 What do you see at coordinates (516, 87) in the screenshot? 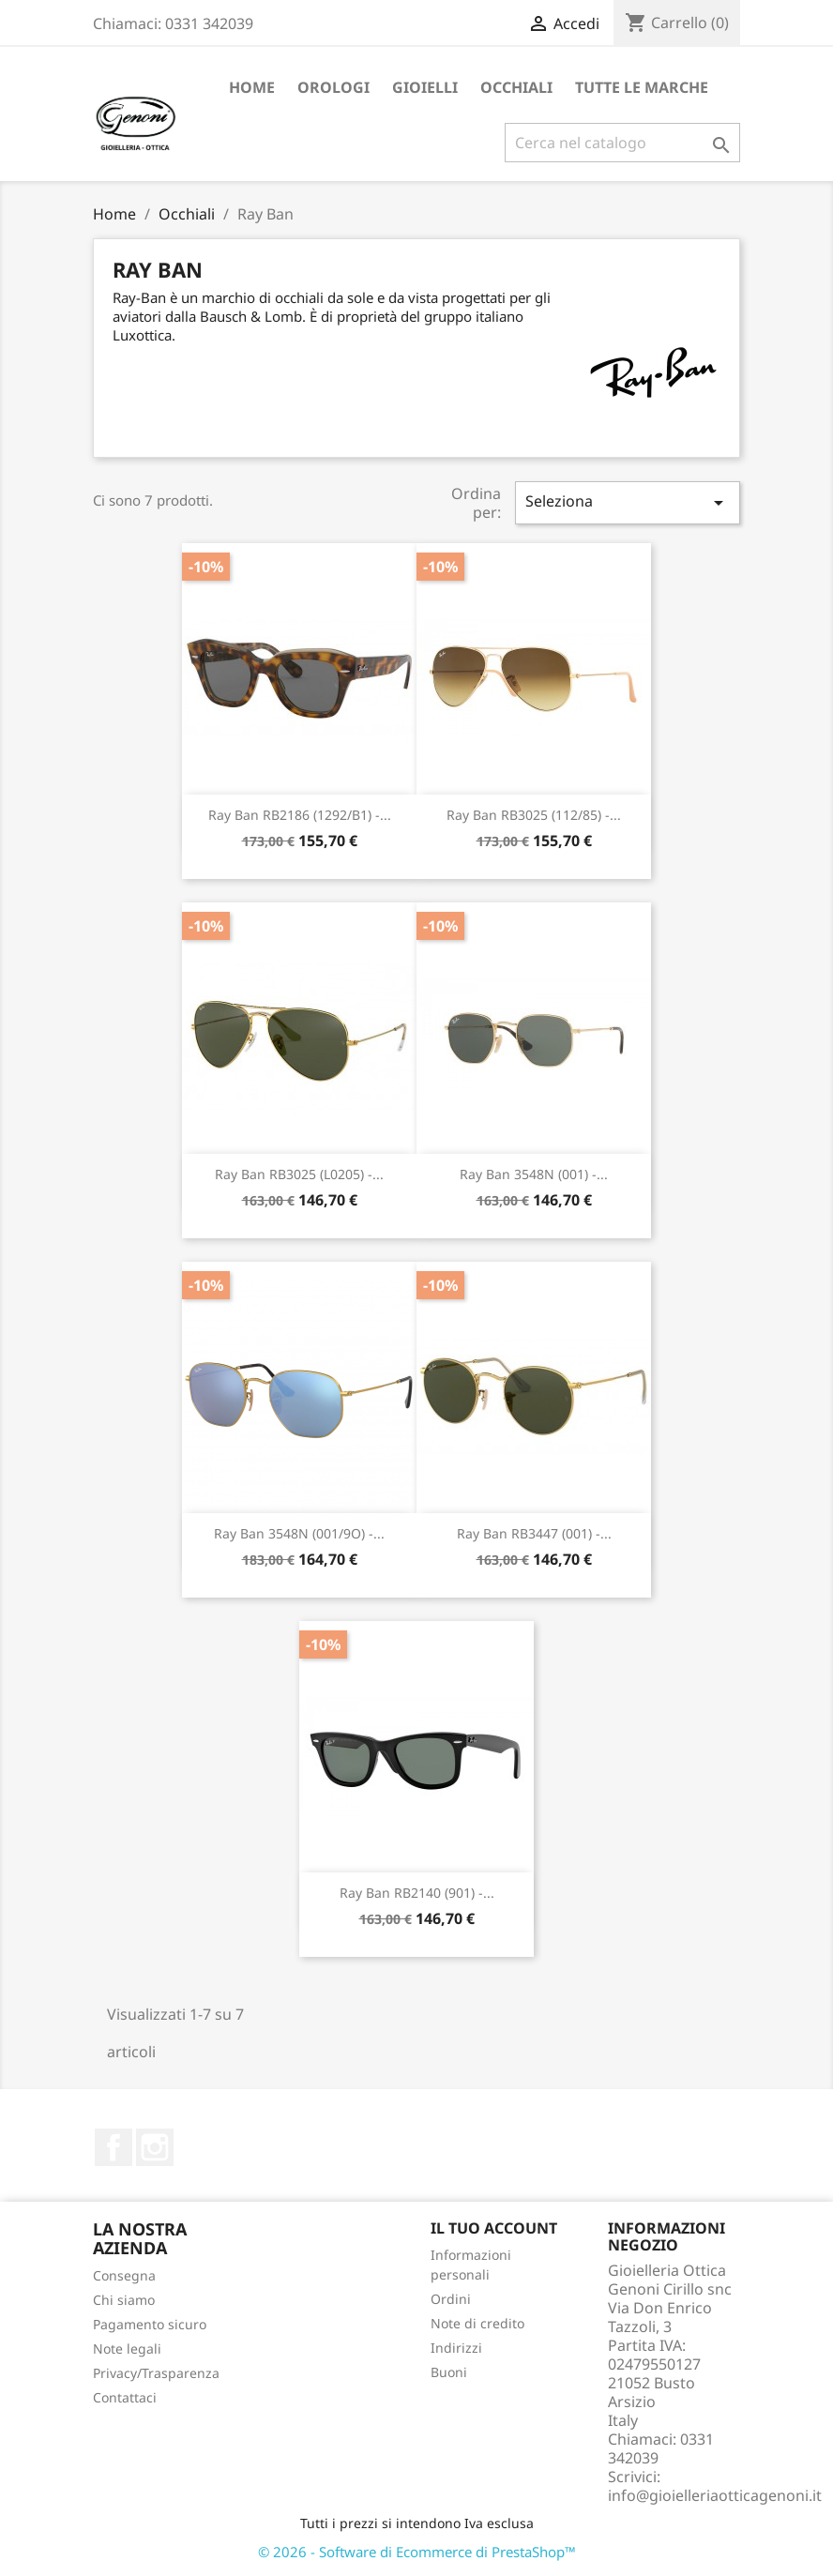
I see `Occhiali` at bounding box center [516, 87].